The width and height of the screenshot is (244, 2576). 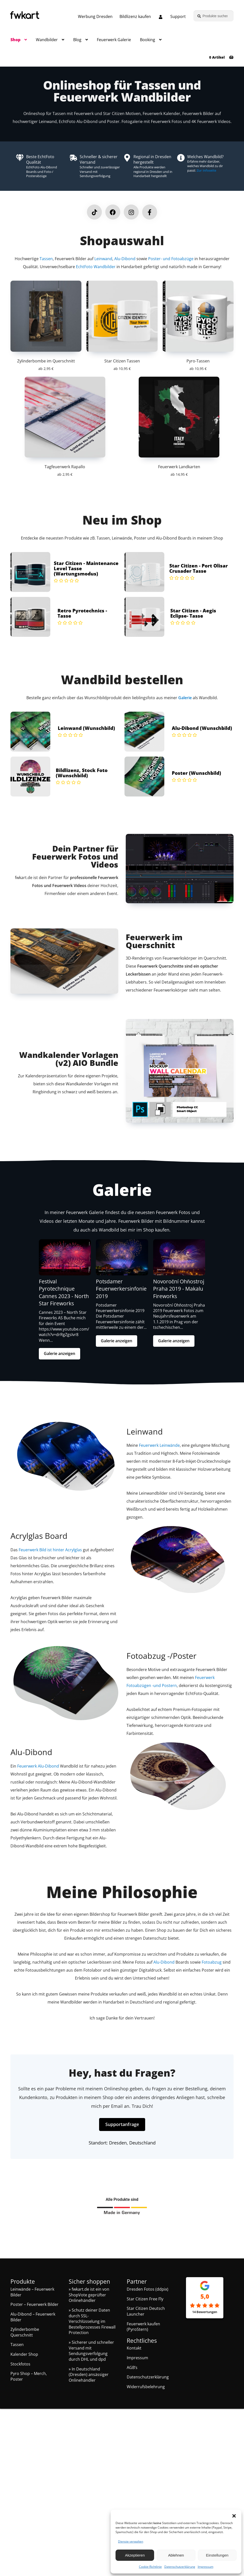 What do you see at coordinates (146, 2387) in the screenshot?
I see `Widerrufsbelehrung` at bounding box center [146, 2387].